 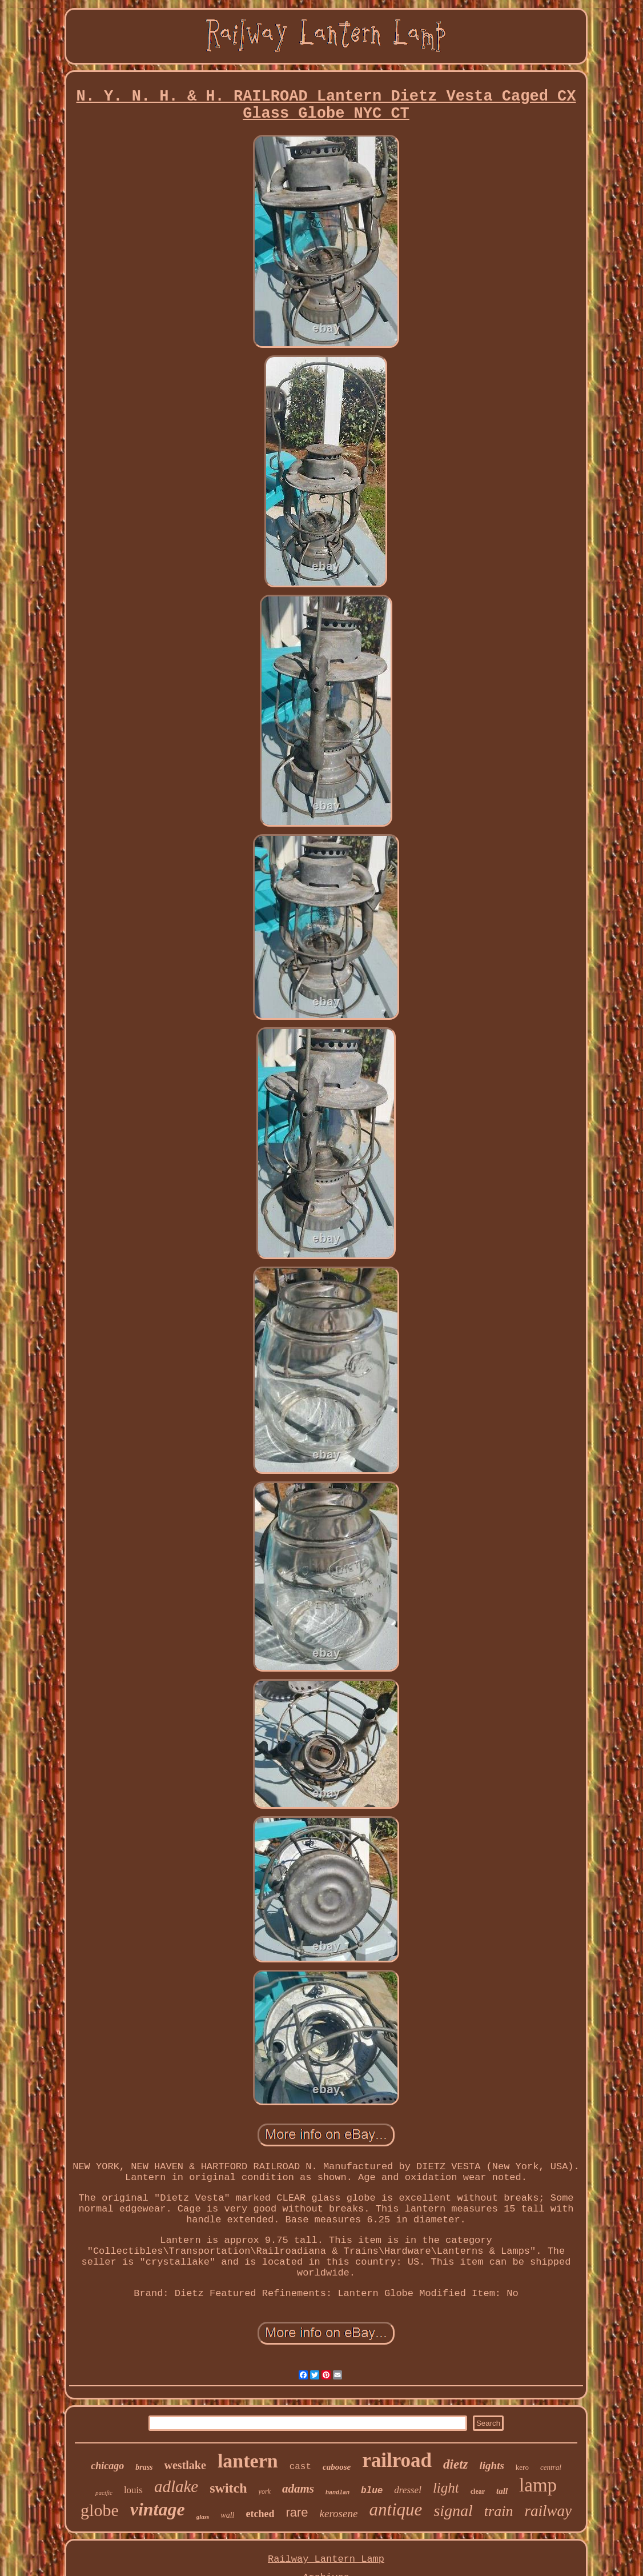 What do you see at coordinates (478, 2491) in the screenshot?
I see `clear` at bounding box center [478, 2491].